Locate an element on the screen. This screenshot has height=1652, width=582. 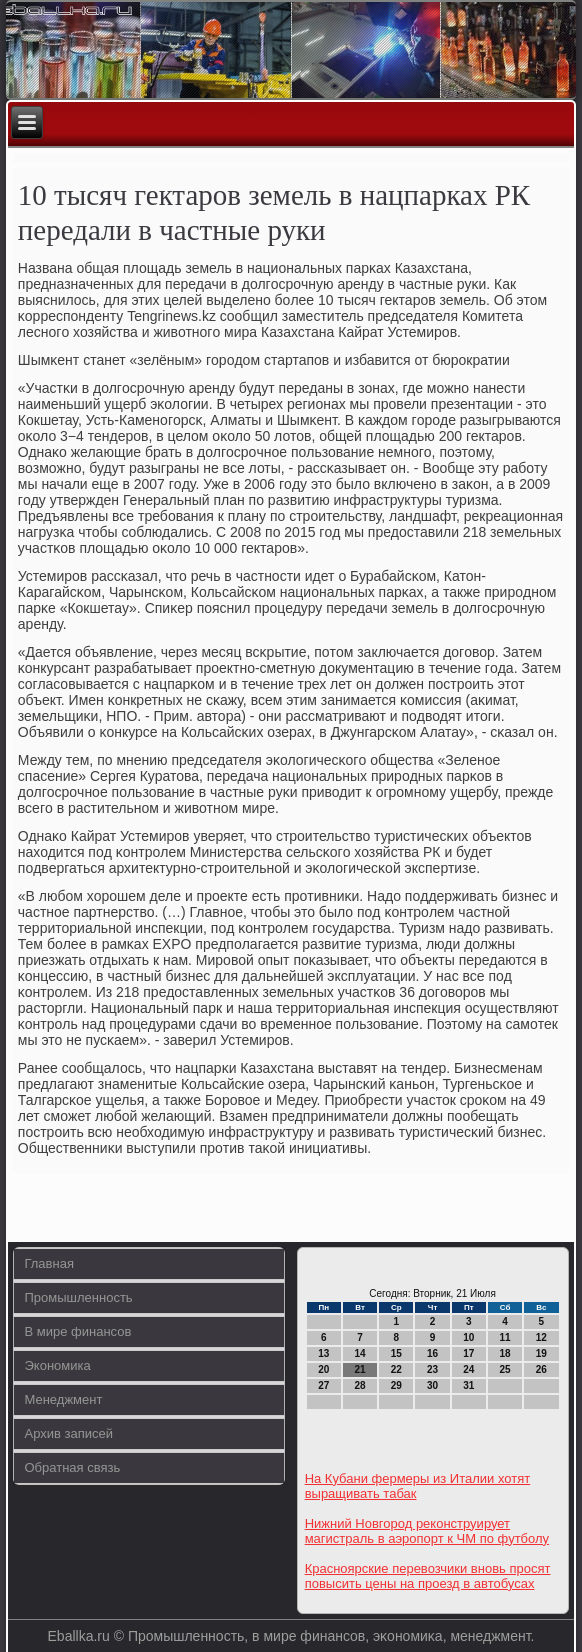
13 is located at coordinates (323, 1353).